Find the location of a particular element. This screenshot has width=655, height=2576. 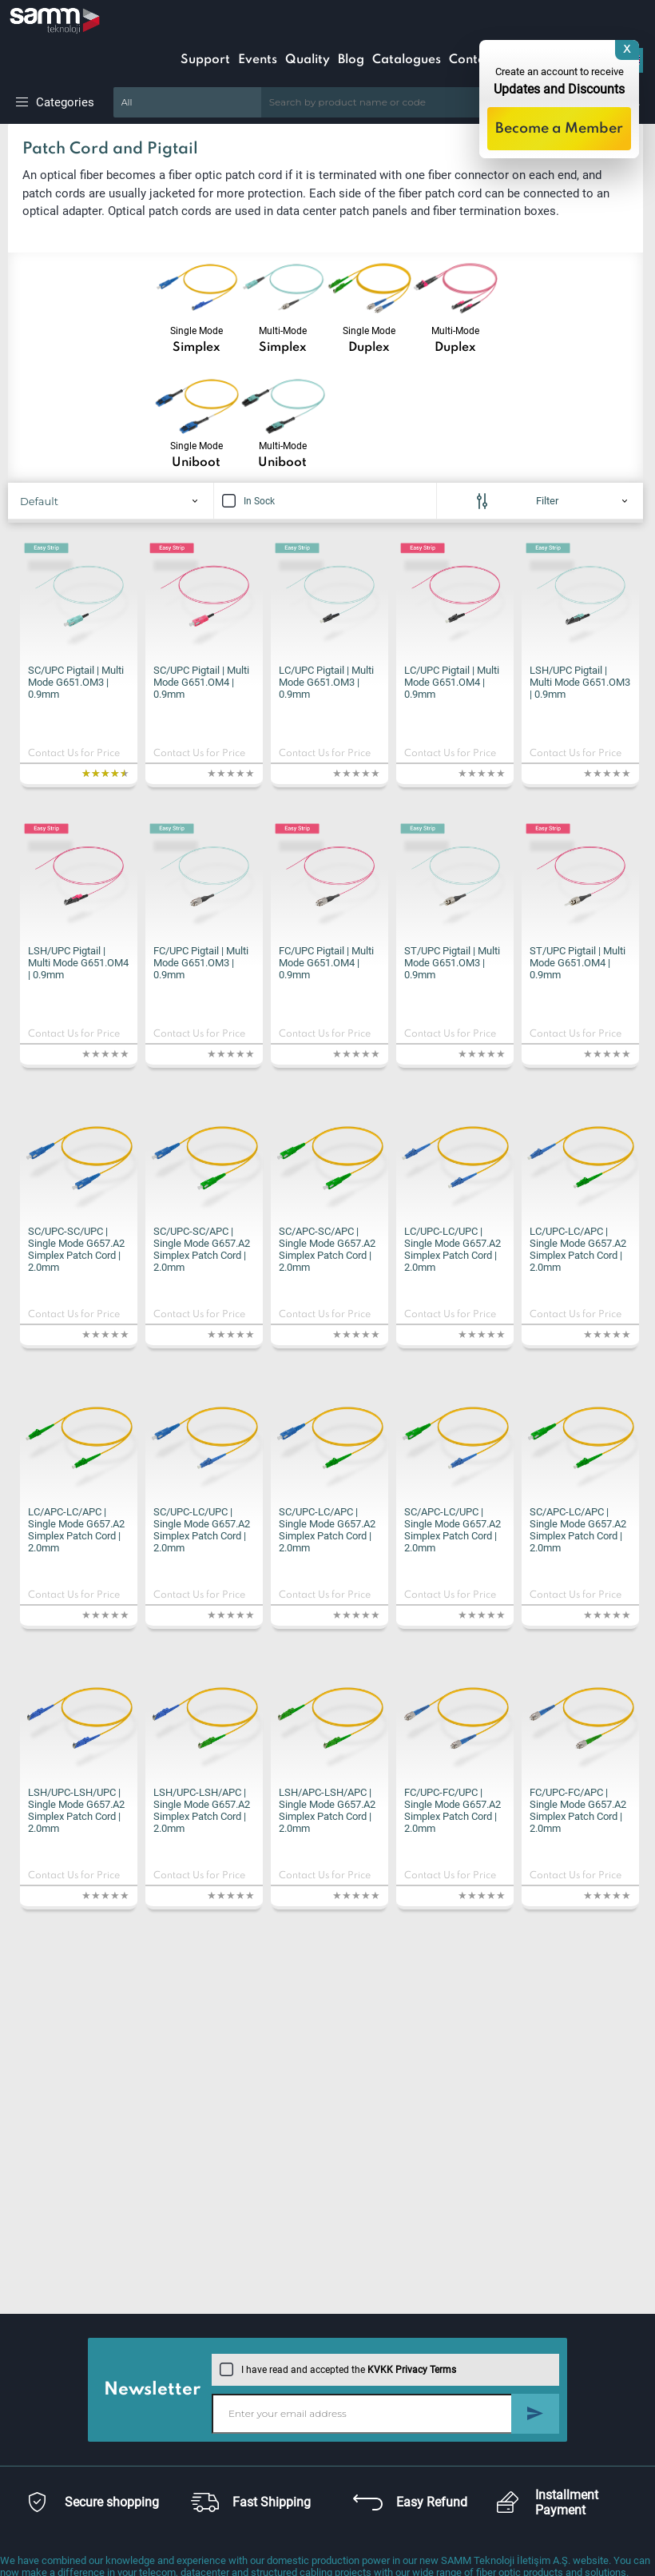

I have read and accepted the is located at coordinates (338, 2370).